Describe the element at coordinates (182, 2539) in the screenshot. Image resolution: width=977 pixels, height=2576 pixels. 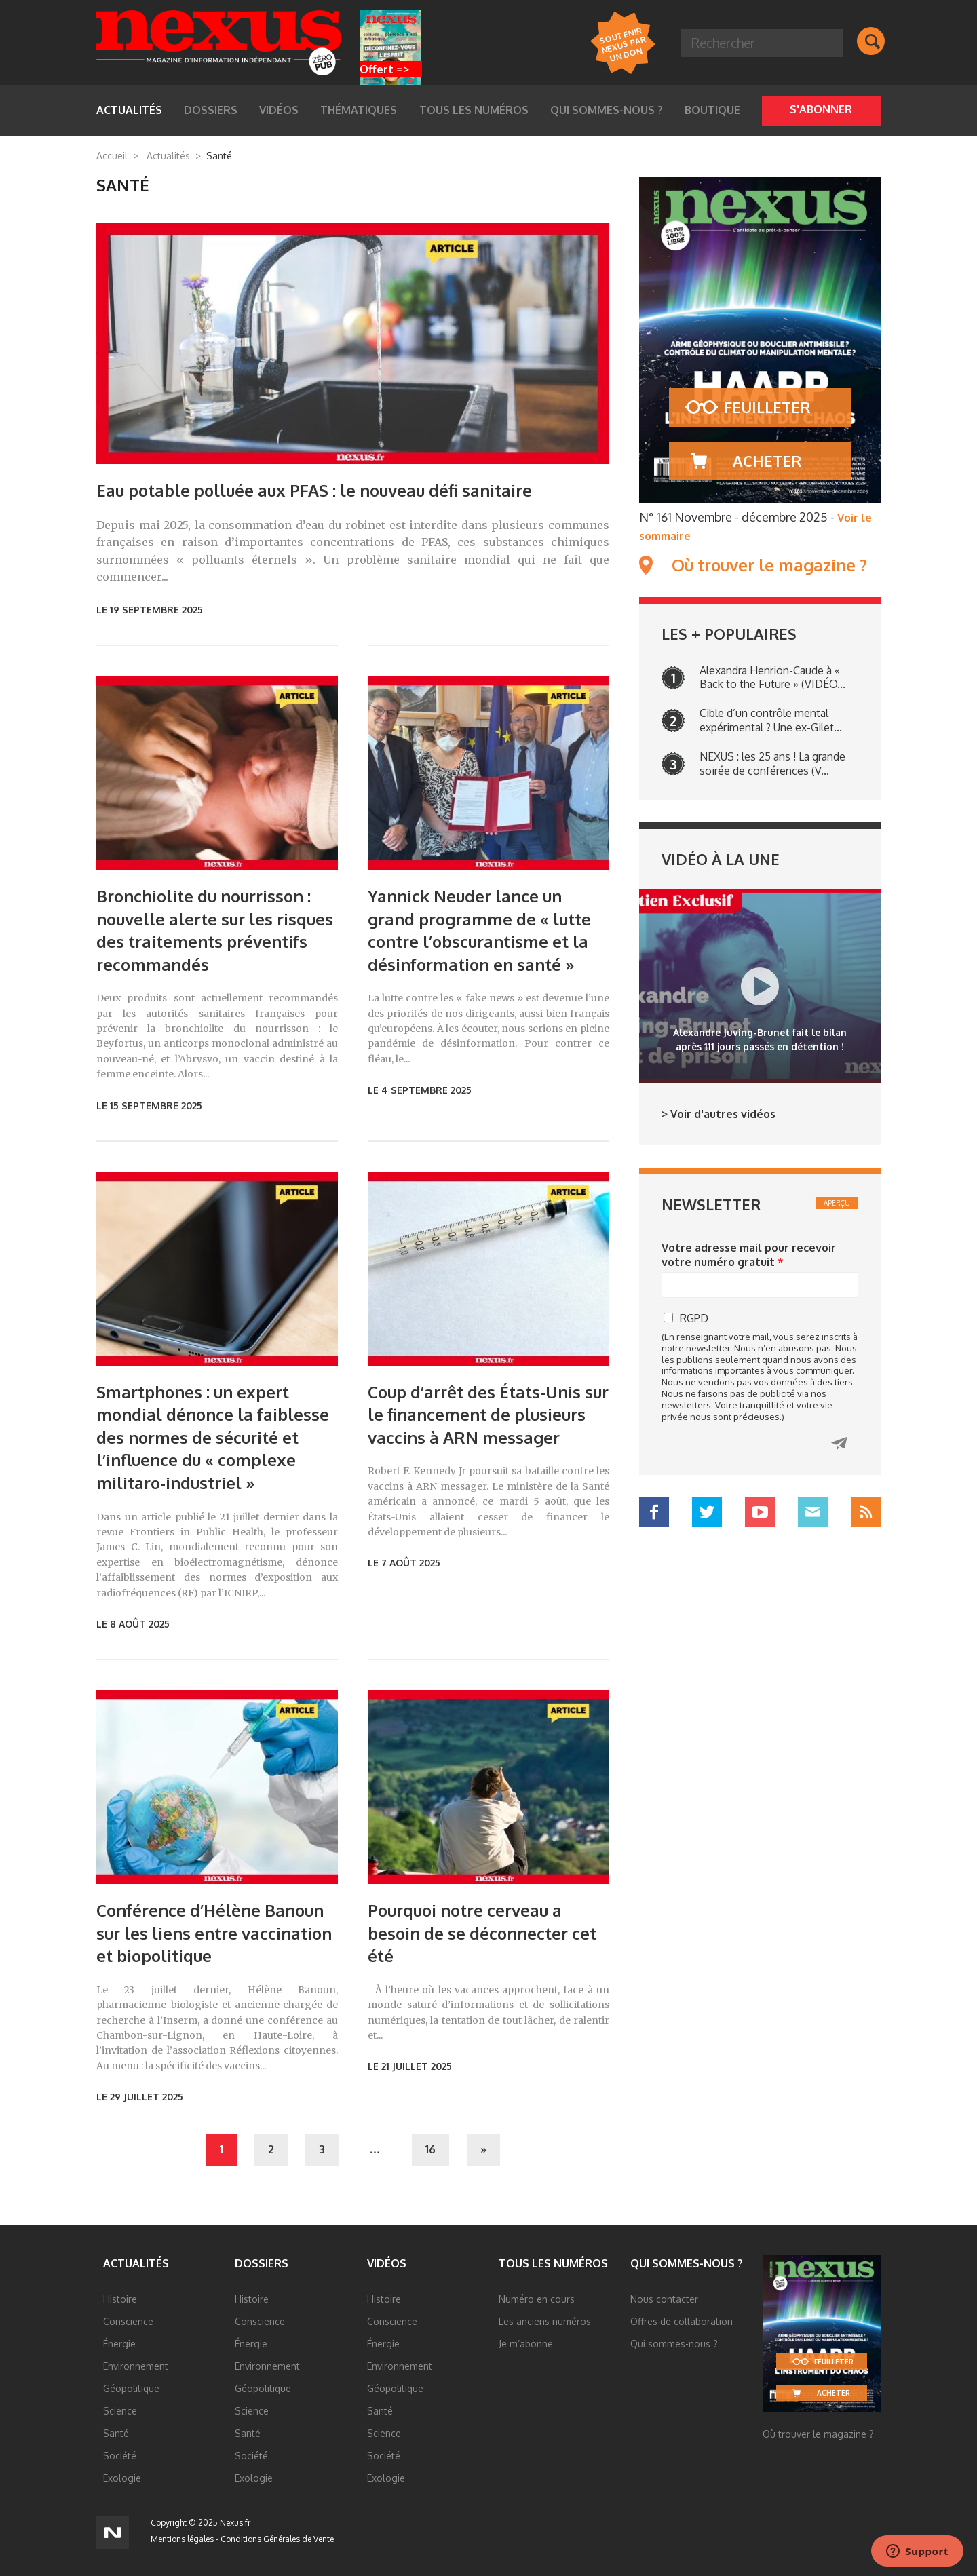
I see `Mentions légales` at that location.